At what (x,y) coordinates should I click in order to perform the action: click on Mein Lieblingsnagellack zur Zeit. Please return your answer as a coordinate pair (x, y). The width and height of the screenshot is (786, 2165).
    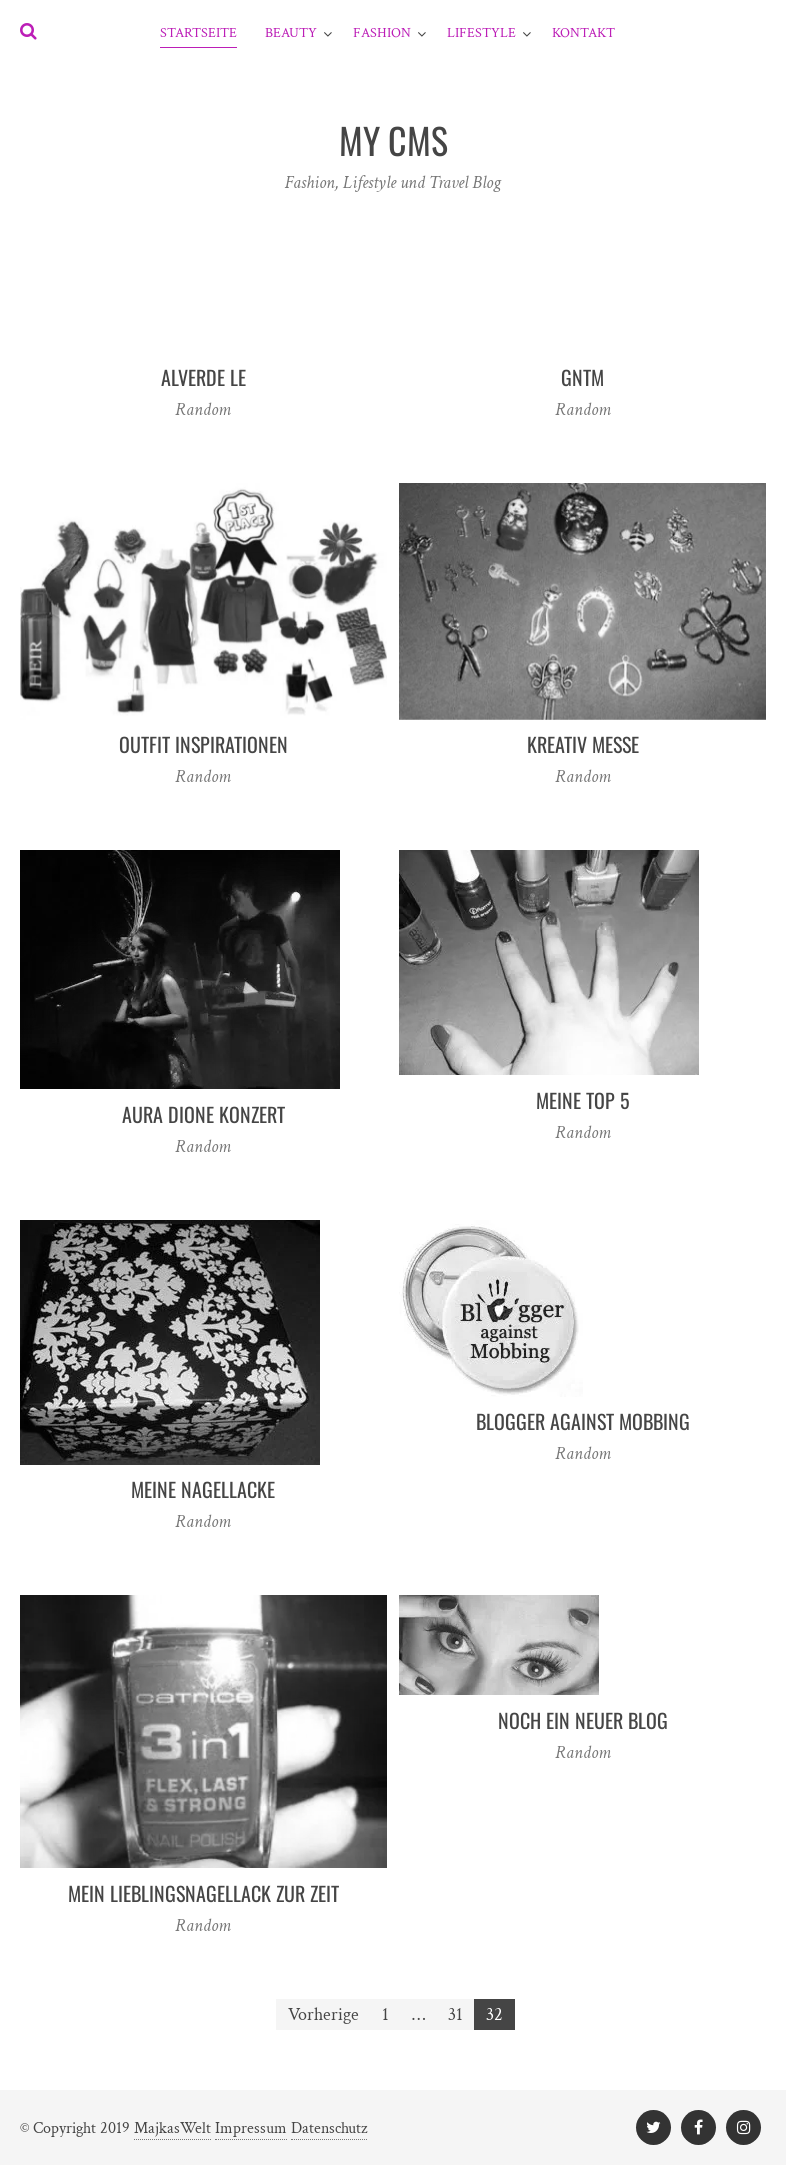
    Looking at the image, I should click on (203, 1893).